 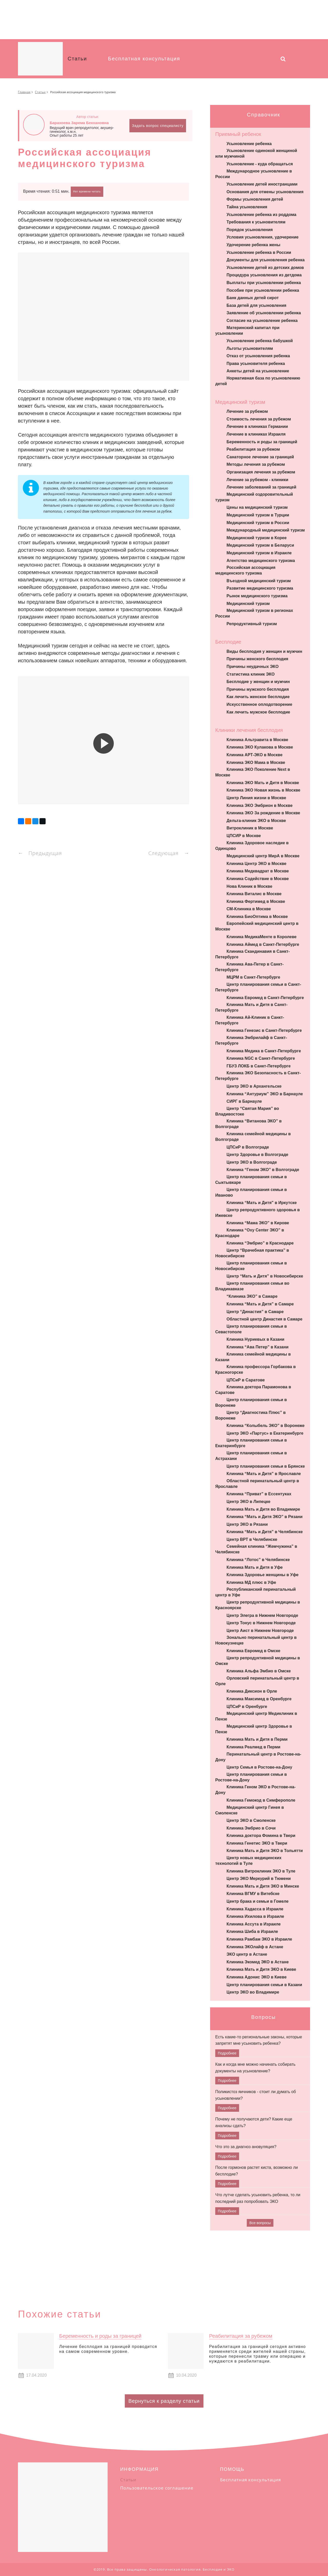 What do you see at coordinates (249, 1810) in the screenshot?
I see `Медицинский центр Гинея в Смоленске` at bounding box center [249, 1810].